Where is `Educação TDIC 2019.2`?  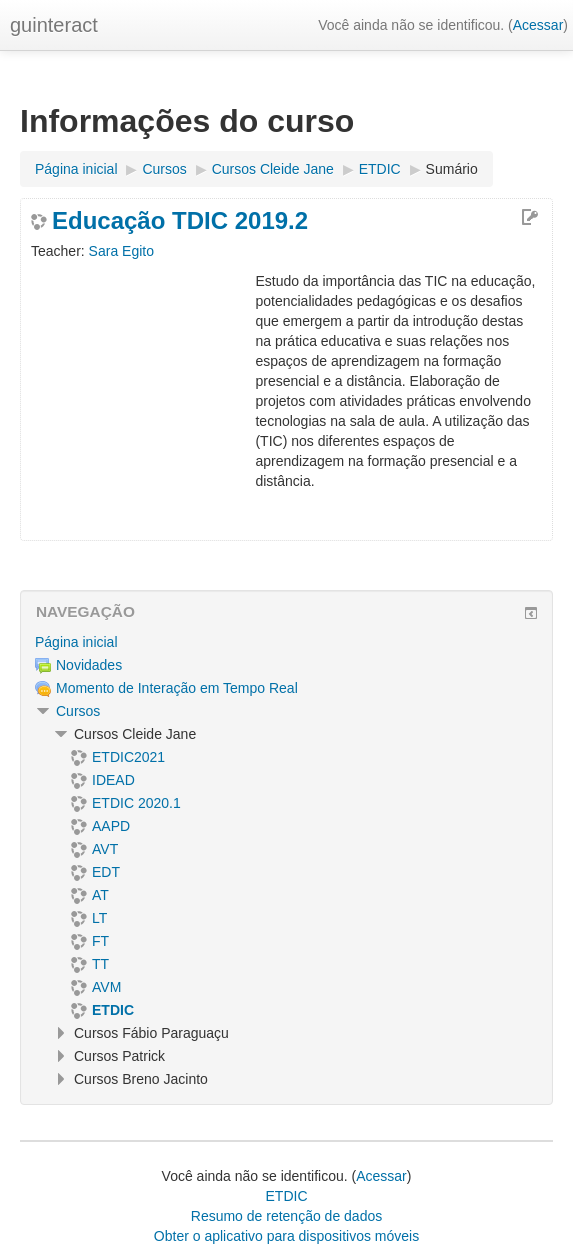 Educação TDIC 2019.2 is located at coordinates (180, 221).